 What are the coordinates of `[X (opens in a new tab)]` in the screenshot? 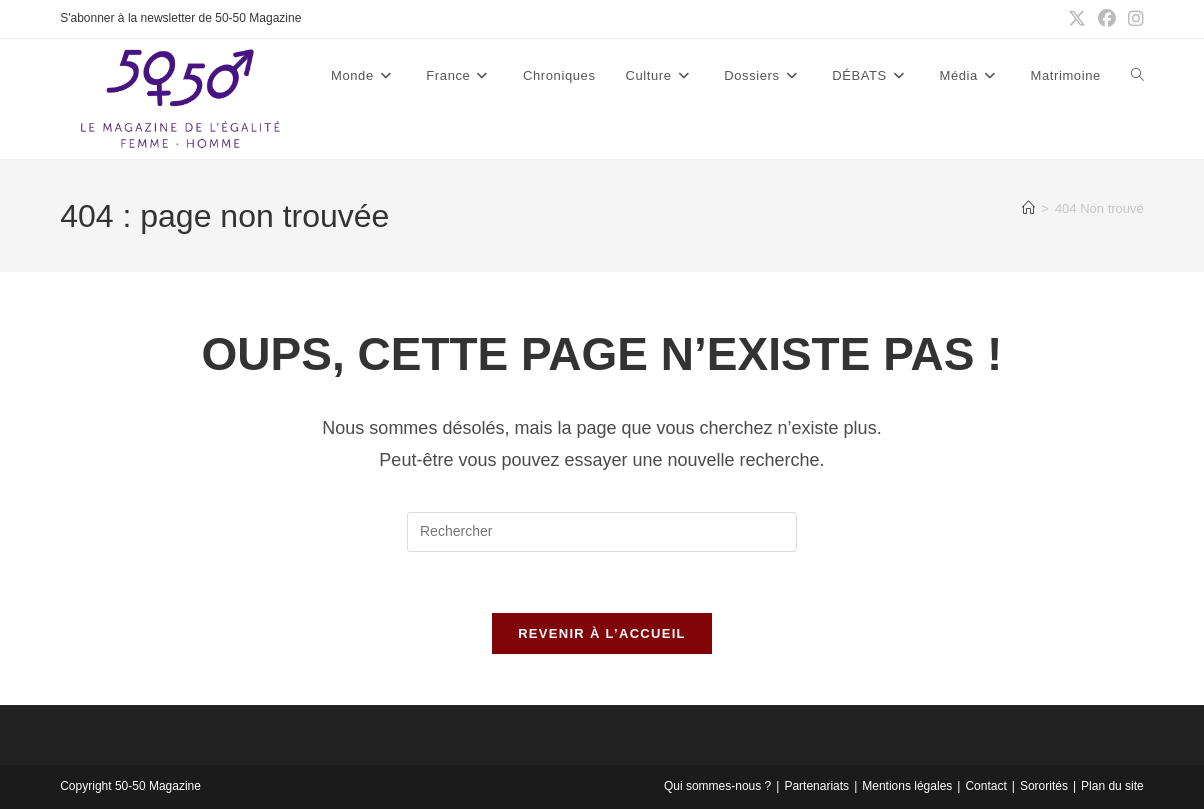 It's located at (1077, 19).